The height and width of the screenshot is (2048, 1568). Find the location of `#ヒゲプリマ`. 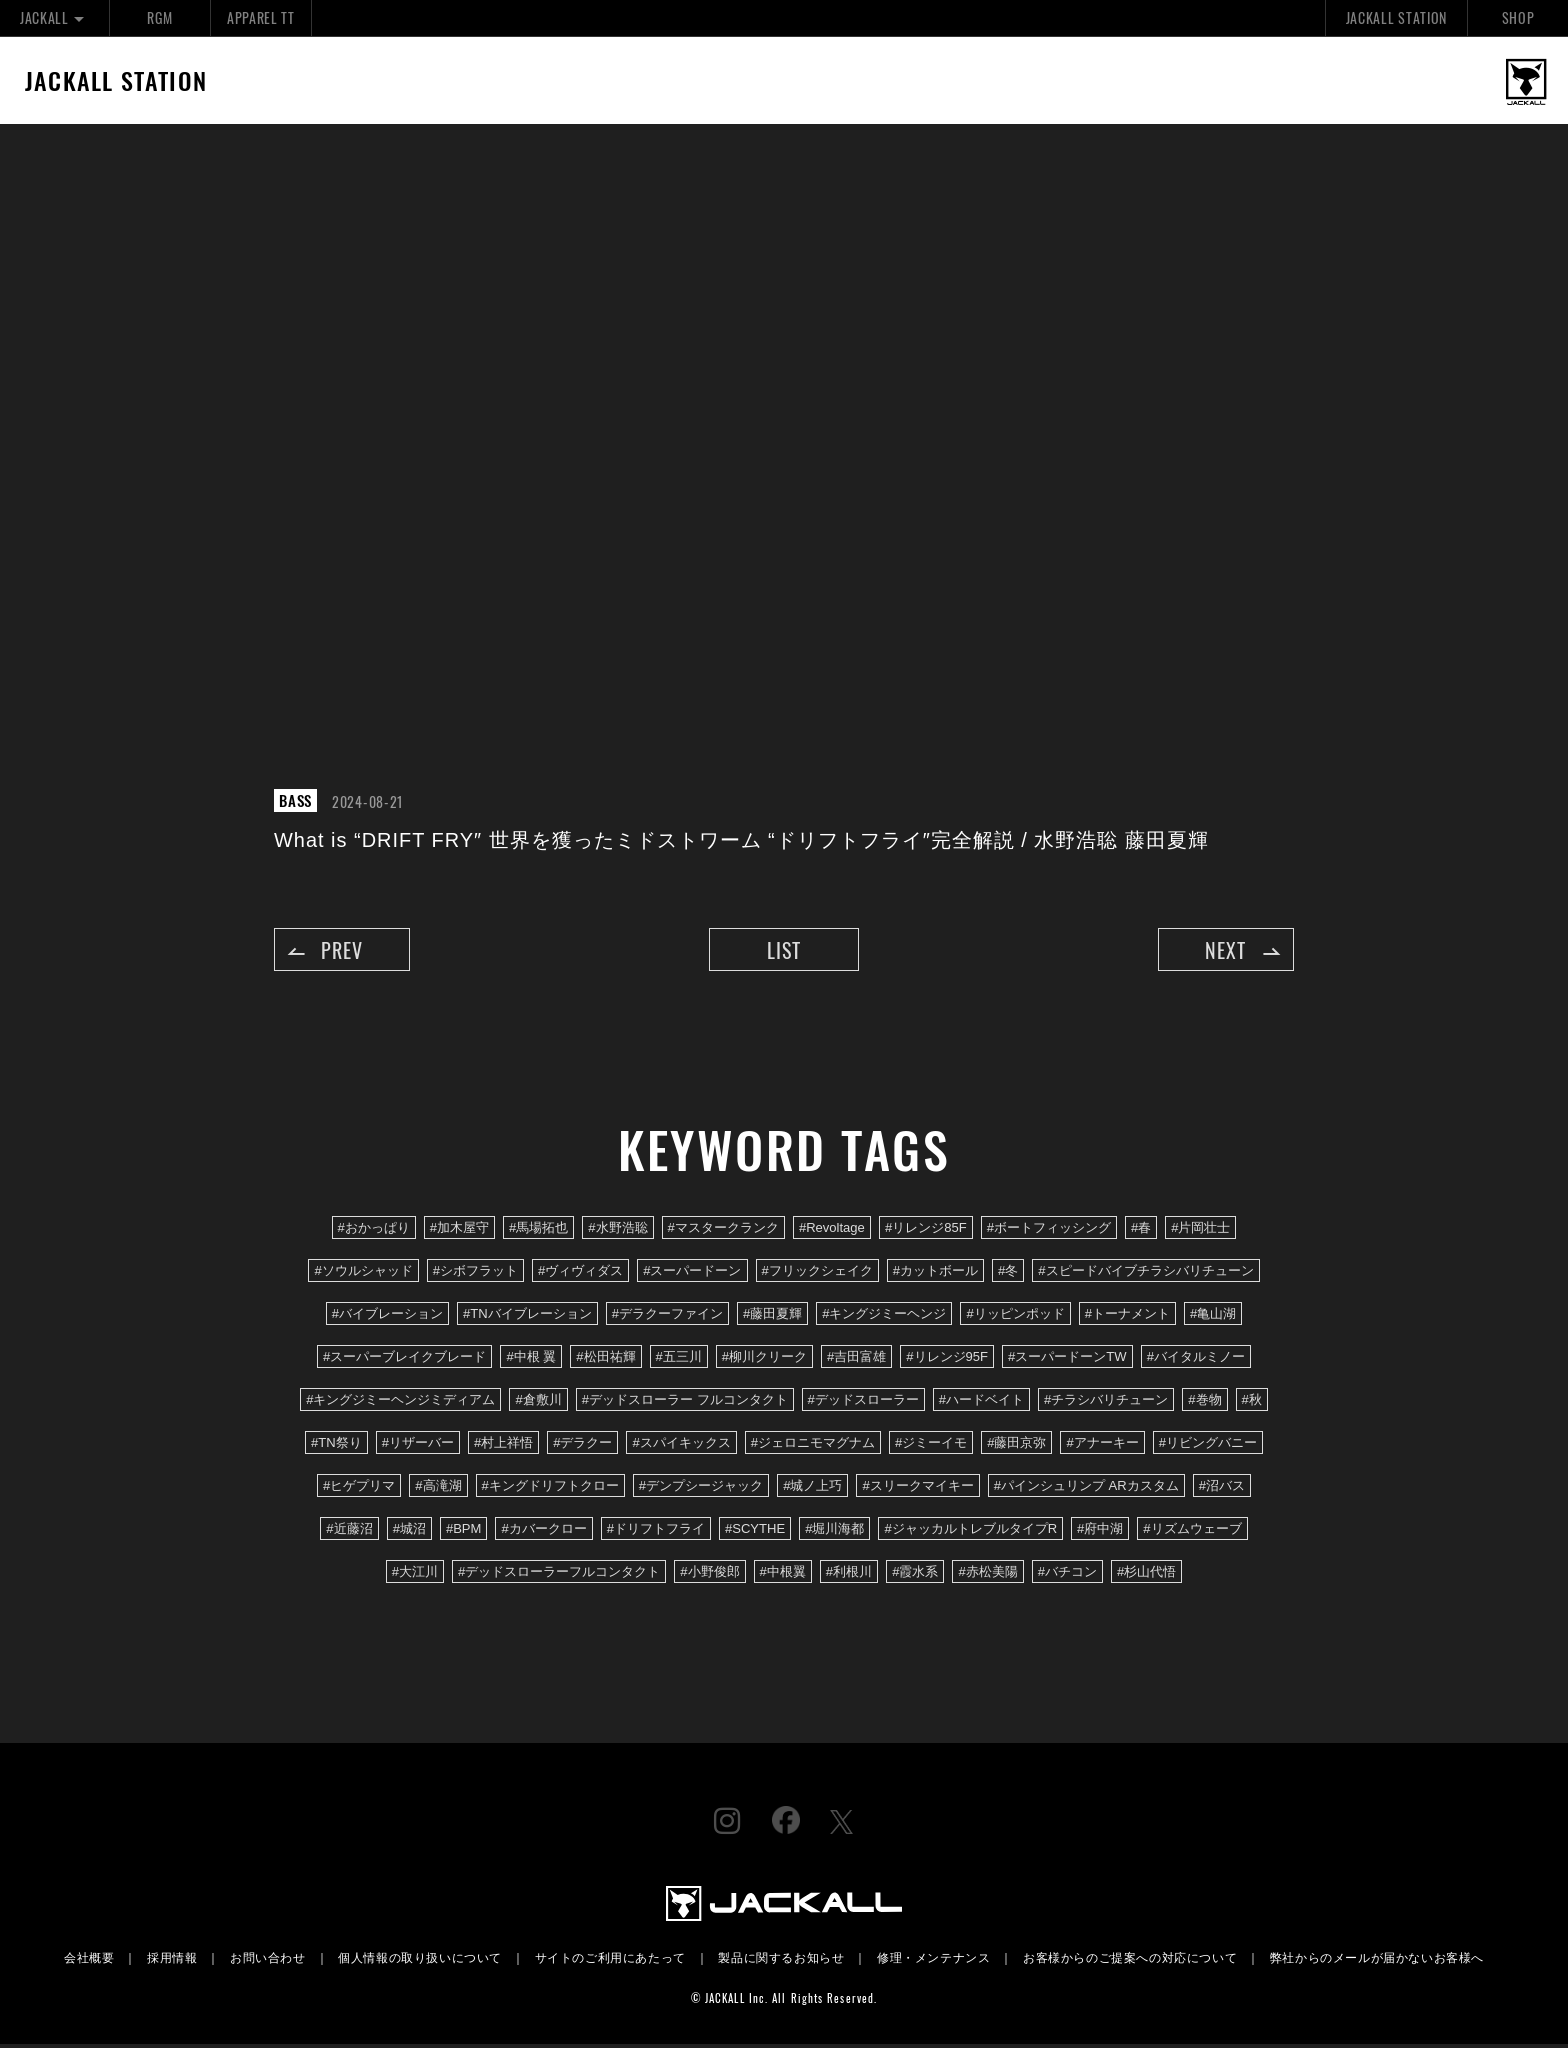

#ヒゲプリマ is located at coordinates (359, 1488).